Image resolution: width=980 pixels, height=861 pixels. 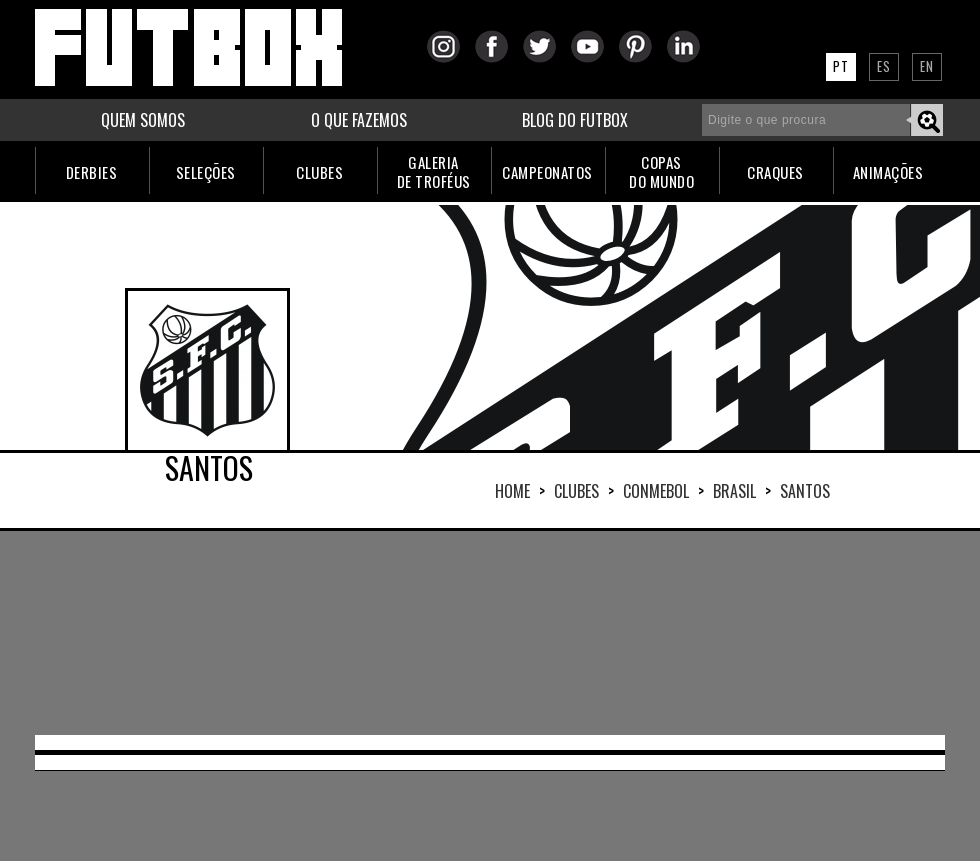 What do you see at coordinates (656, 491) in the screenshot?
I see `CONMEBOL` at bounding box center [656, 491].